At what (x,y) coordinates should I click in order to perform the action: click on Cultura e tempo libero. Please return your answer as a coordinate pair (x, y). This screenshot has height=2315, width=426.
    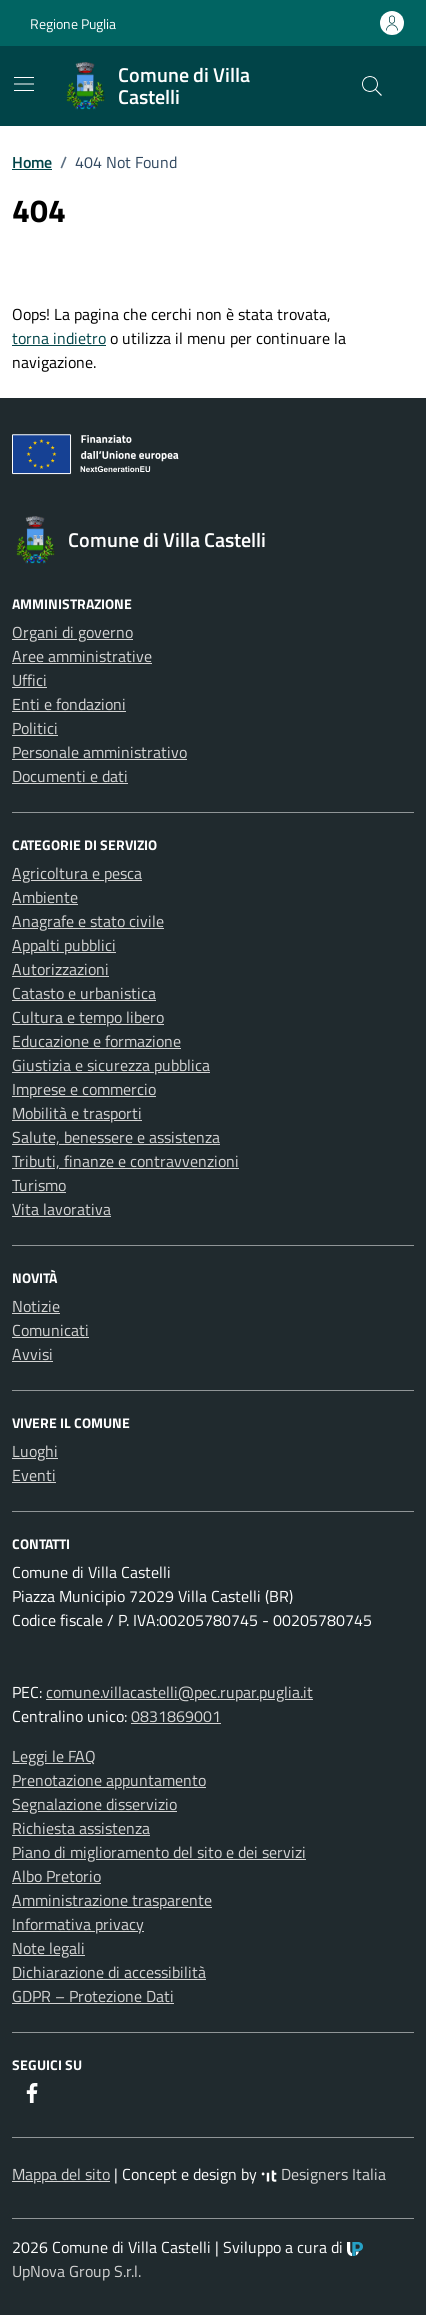
    Looking at the image, I should click on (88, 1017).